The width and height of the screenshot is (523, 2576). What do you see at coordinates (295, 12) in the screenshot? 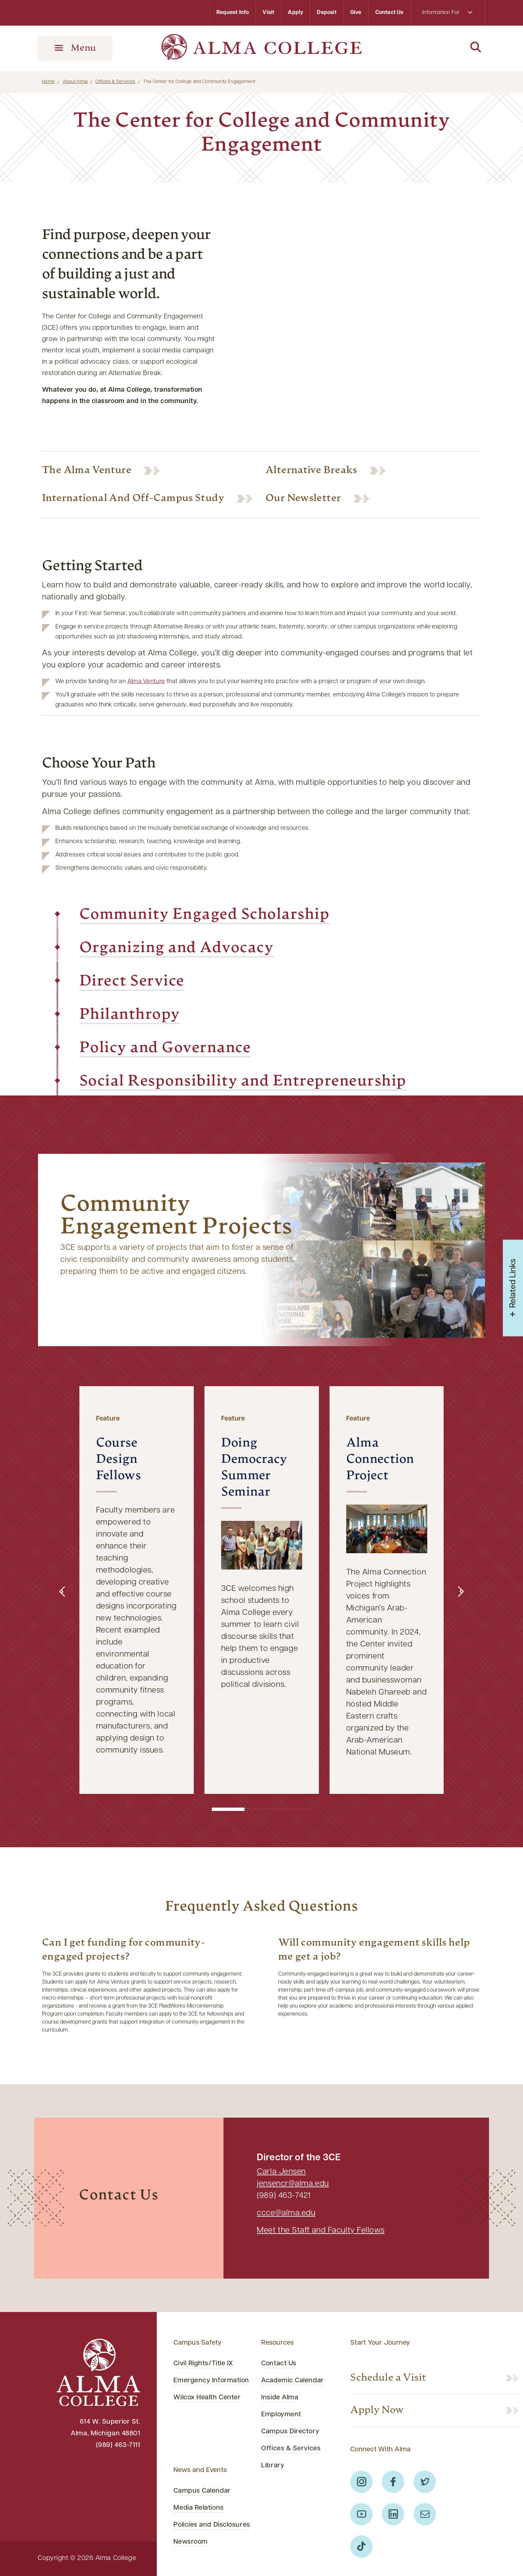
I see `Apply` at bounding box center [295, 12].